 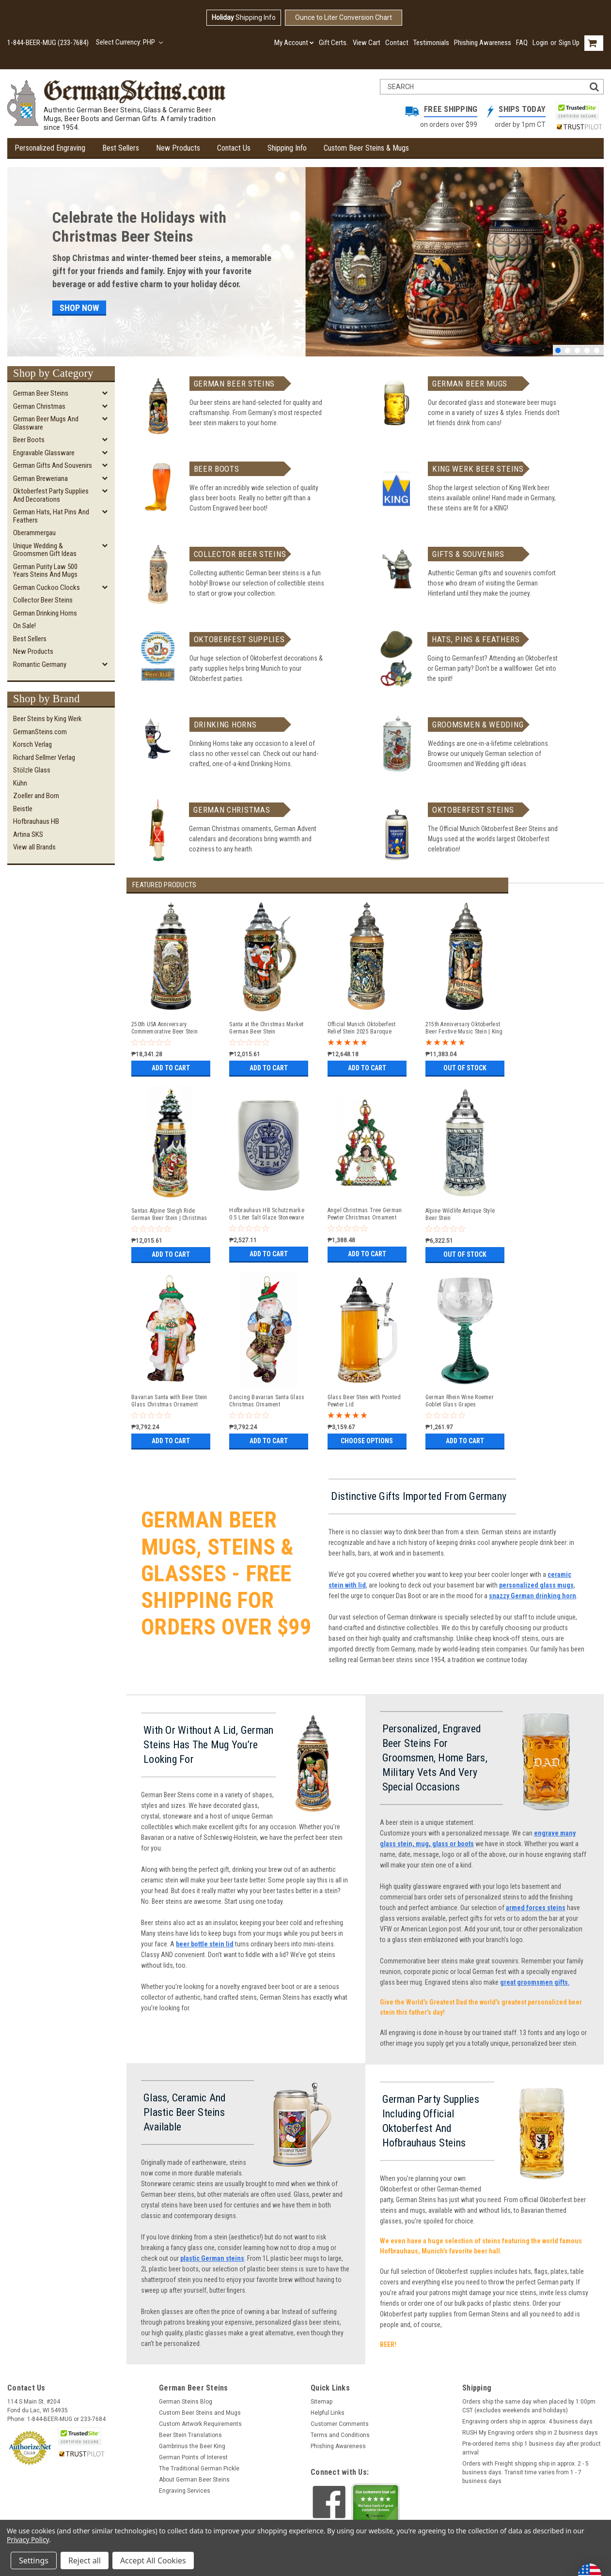 What do you see at coordinates (431, 42) in the screenshot?
I see `Testimonials` at bounding box center [431, 42].